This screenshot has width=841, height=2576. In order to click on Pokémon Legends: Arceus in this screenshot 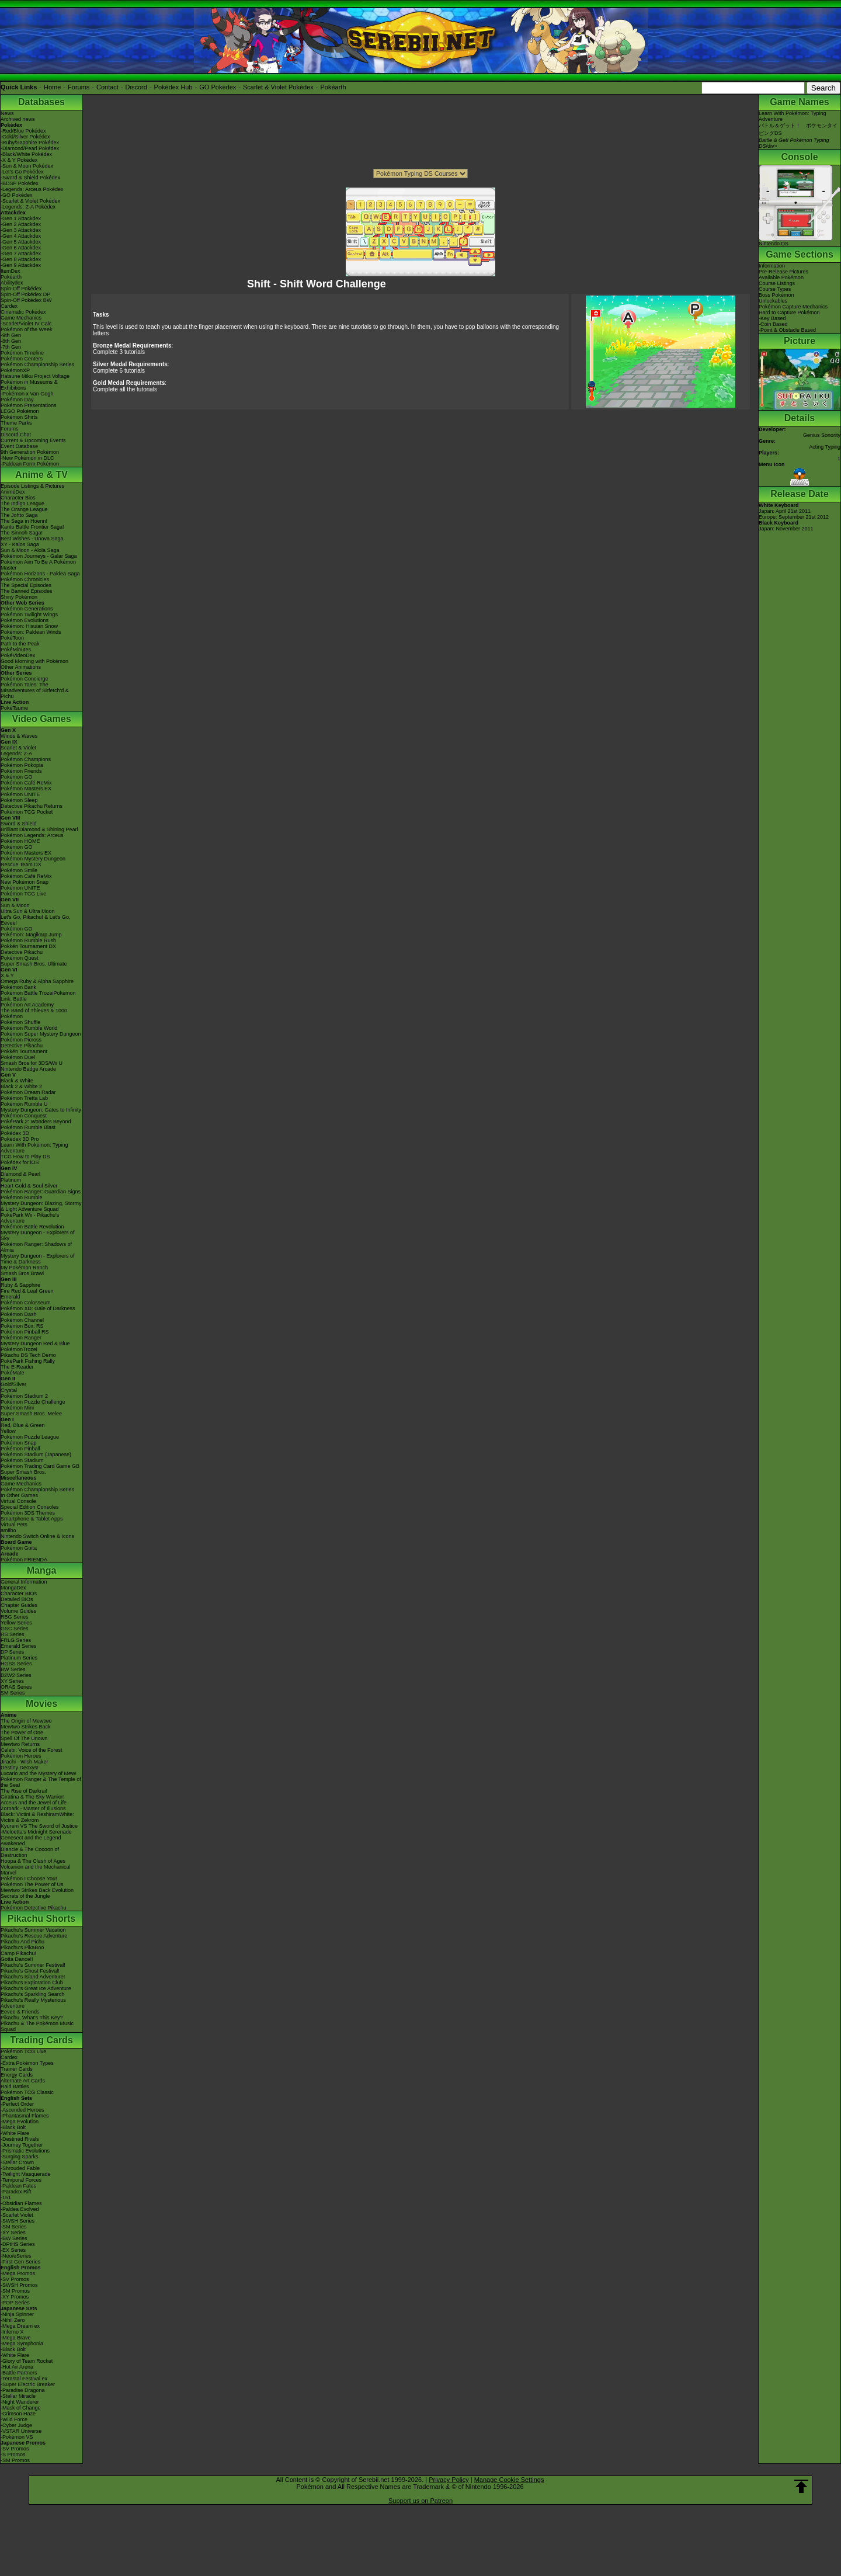, I will do `click(32, 835)`.